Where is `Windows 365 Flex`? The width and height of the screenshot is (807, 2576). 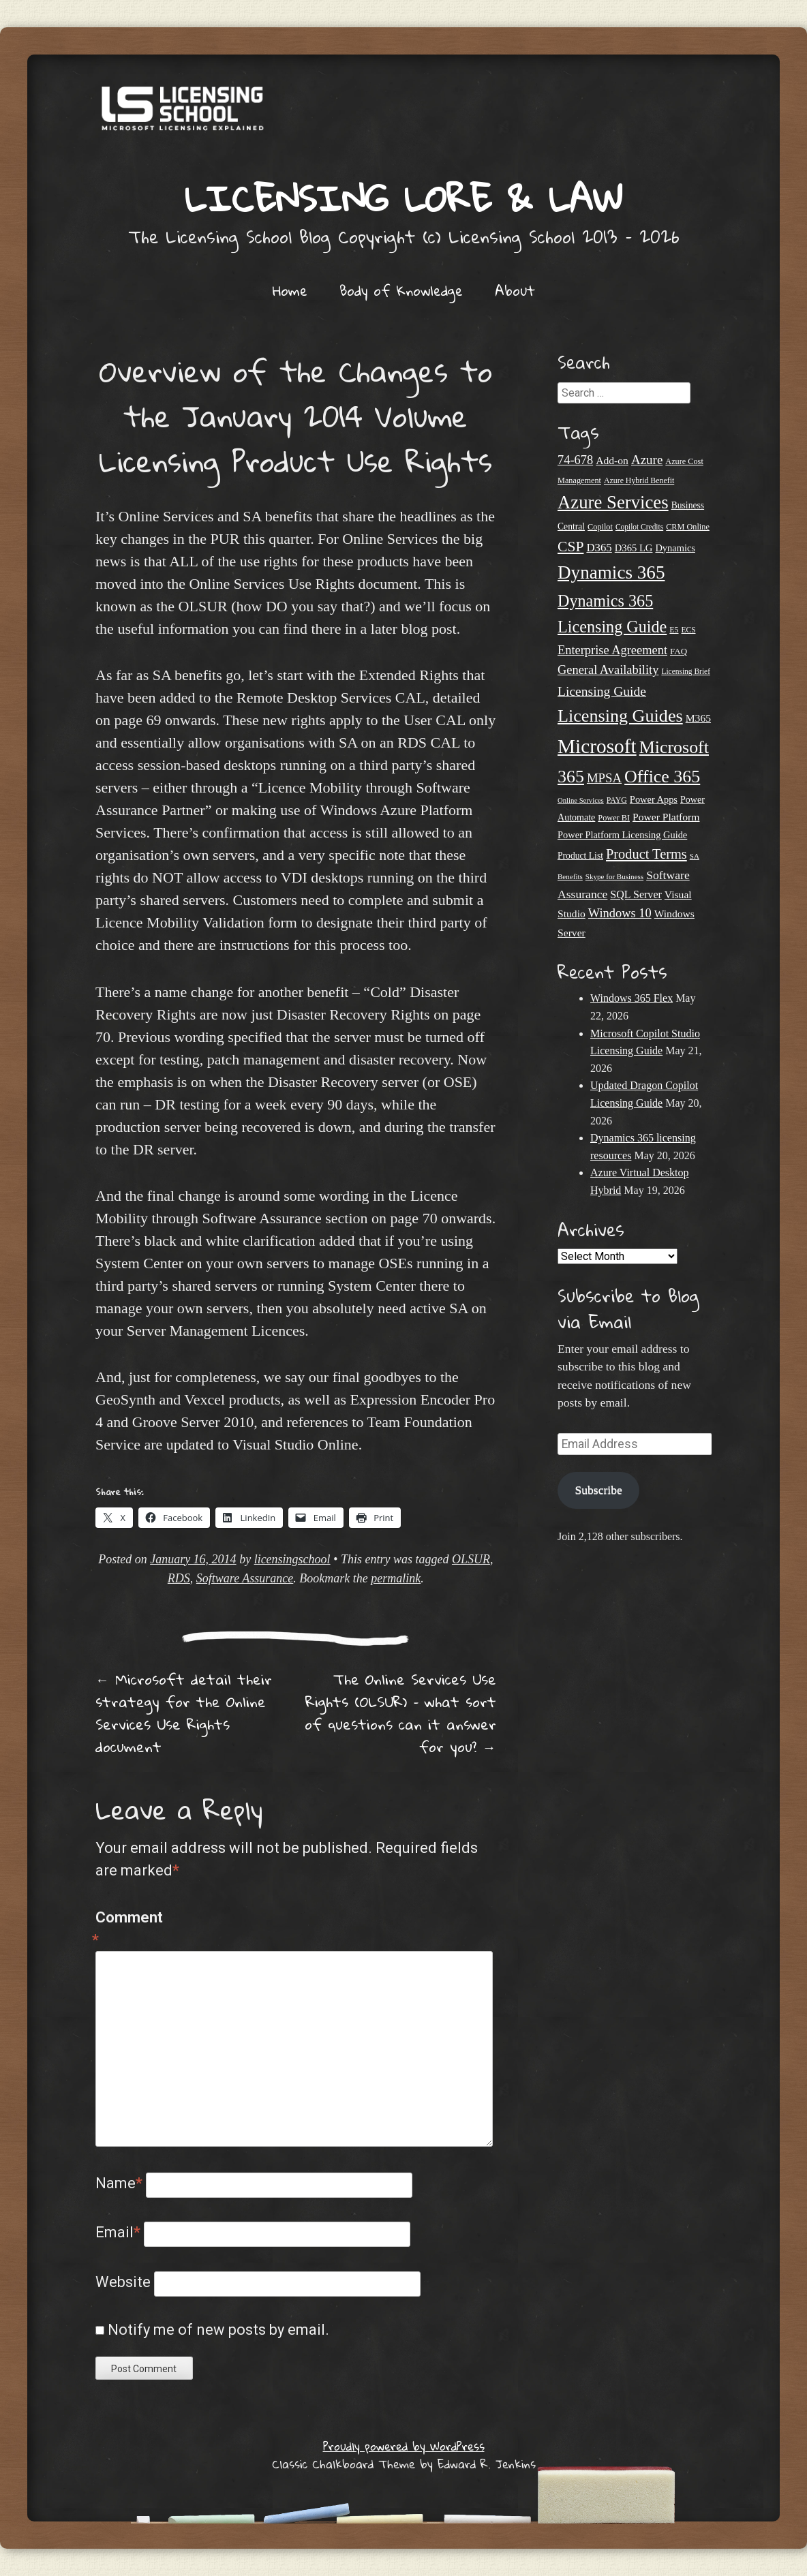 Windows 365 Flex is located at coordinates (631, 998).